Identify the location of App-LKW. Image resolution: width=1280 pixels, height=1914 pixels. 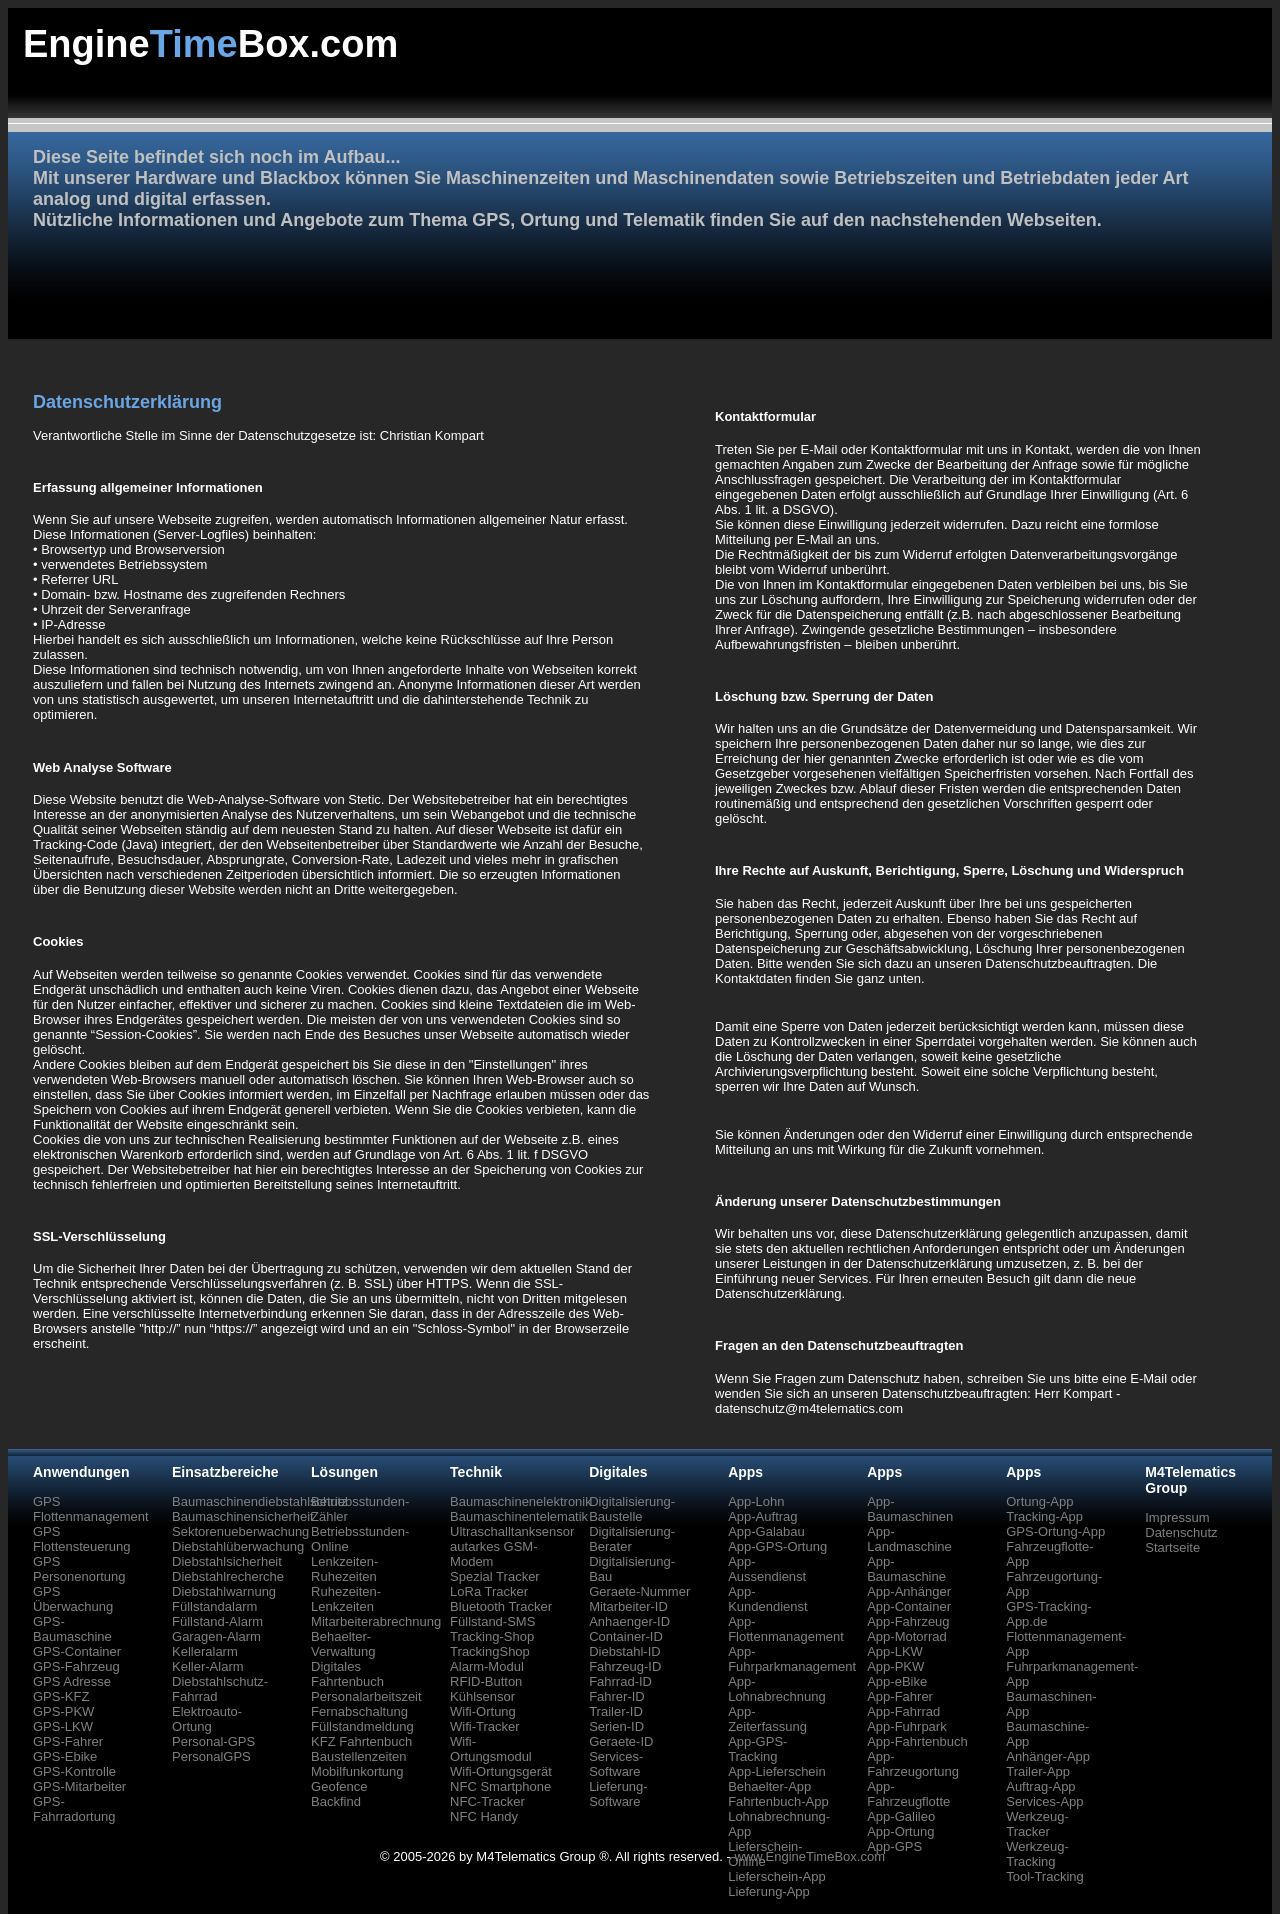
(895, 1651).